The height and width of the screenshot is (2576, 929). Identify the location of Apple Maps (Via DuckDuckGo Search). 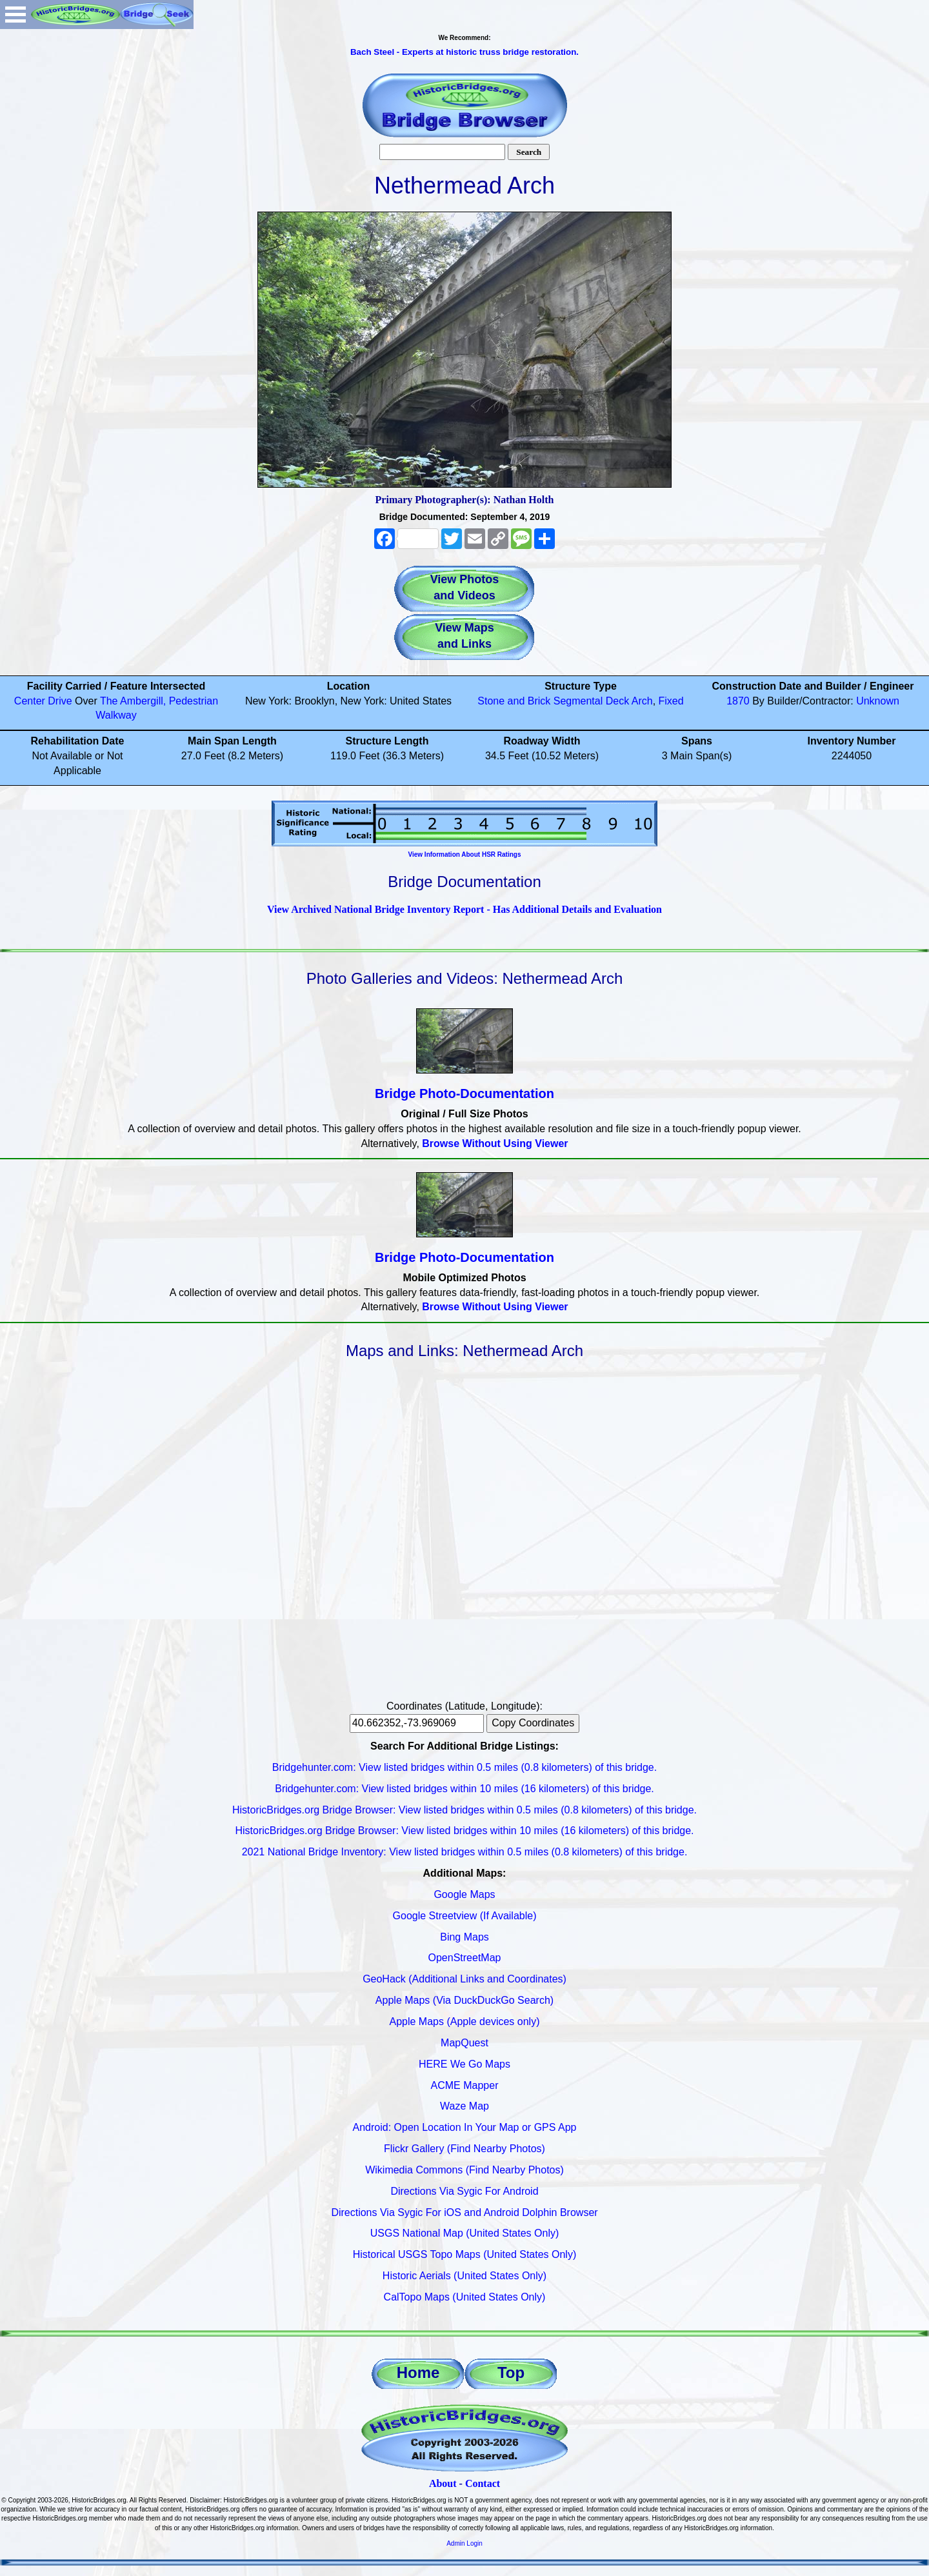
(464, 2000).